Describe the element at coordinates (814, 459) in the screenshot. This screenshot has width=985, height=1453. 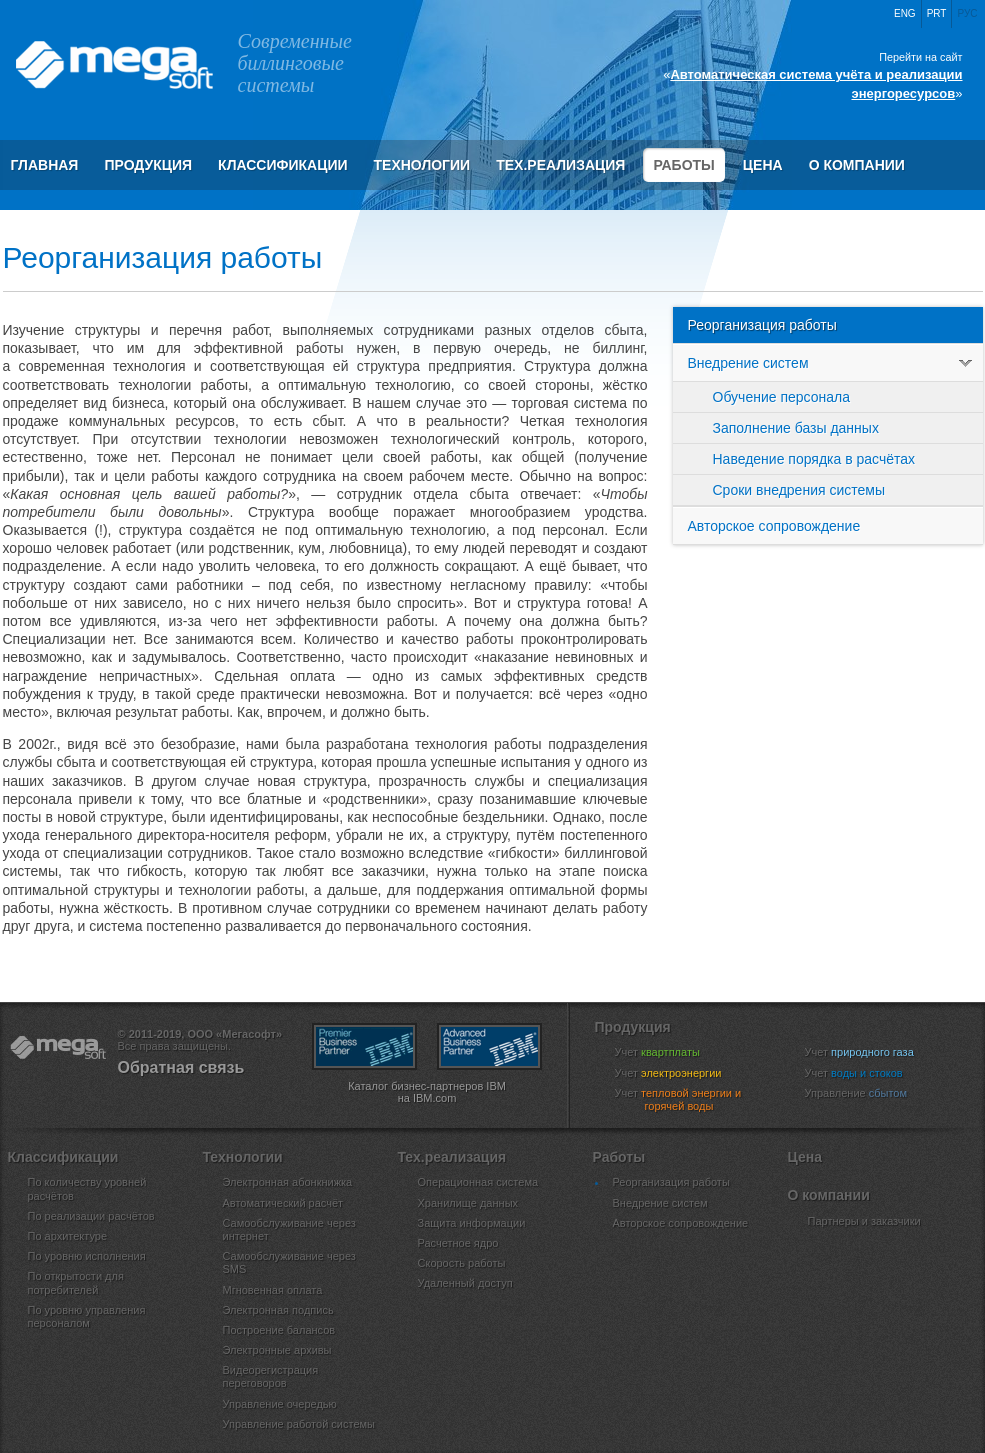
I see `Наведение порядка в расчётах` at that location.